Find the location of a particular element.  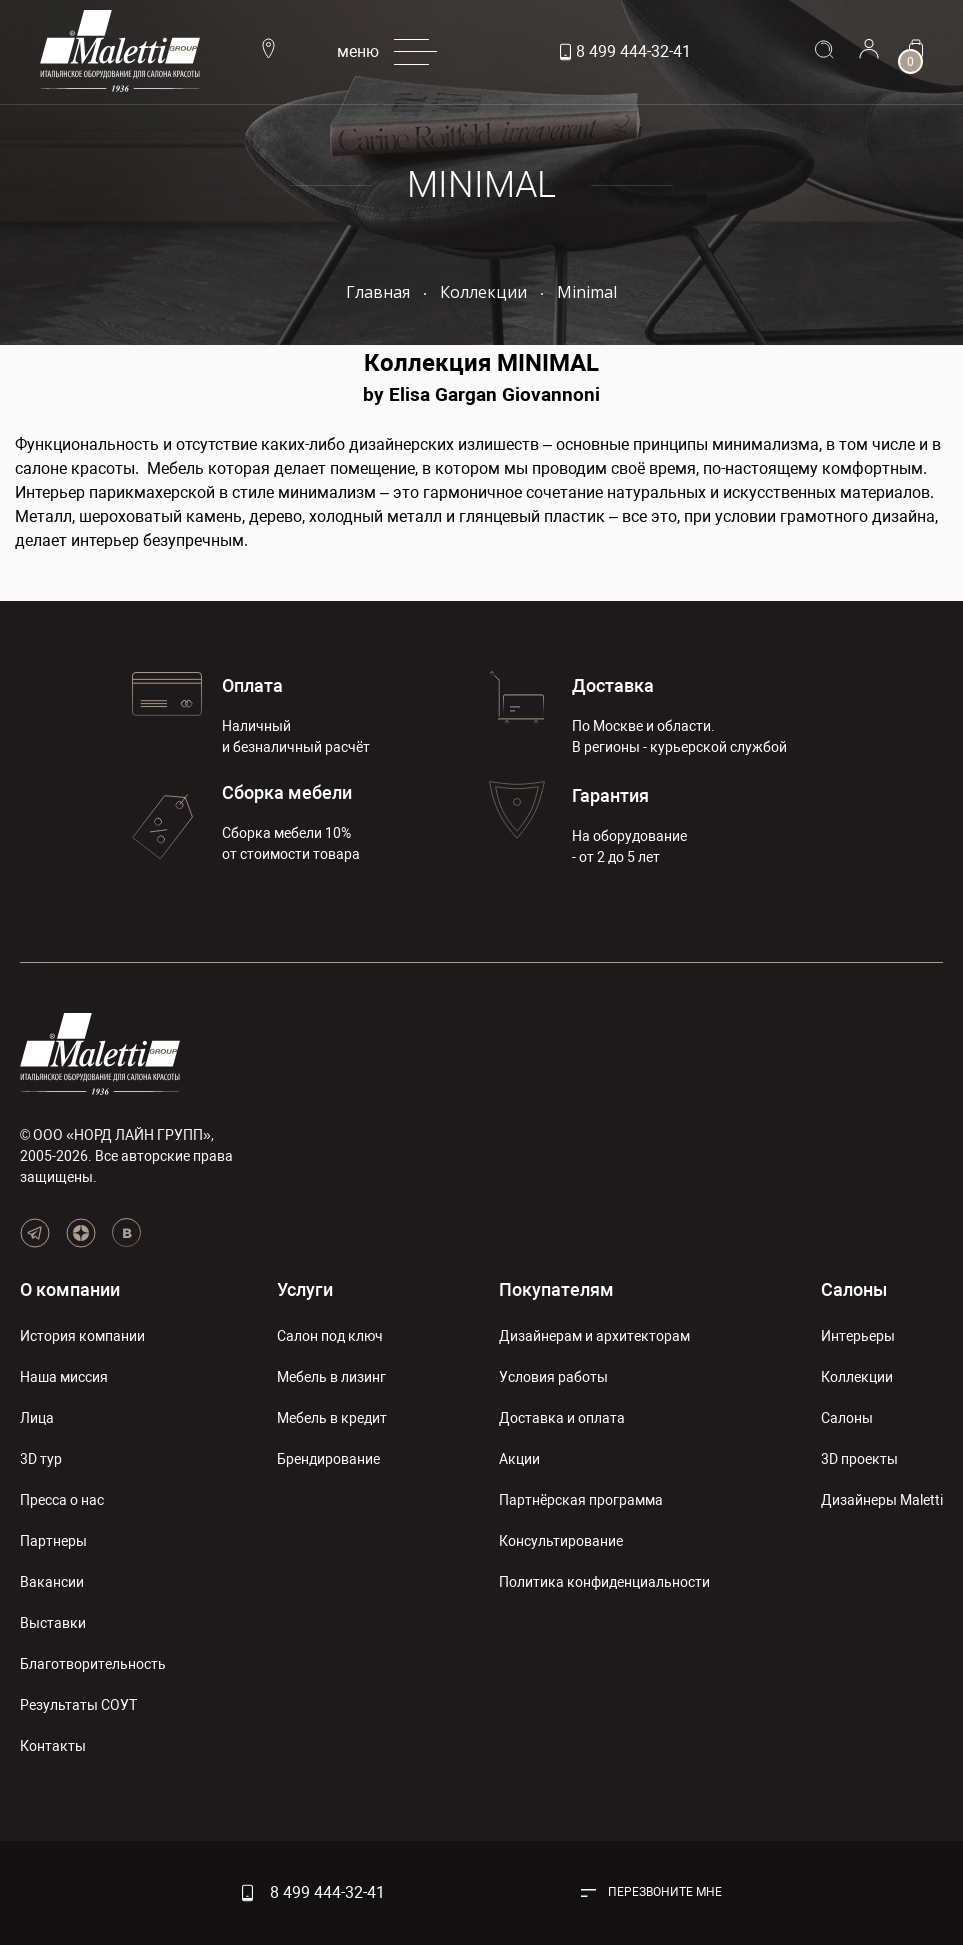

Мебель в кредит is located at coordinates (332, 1418).